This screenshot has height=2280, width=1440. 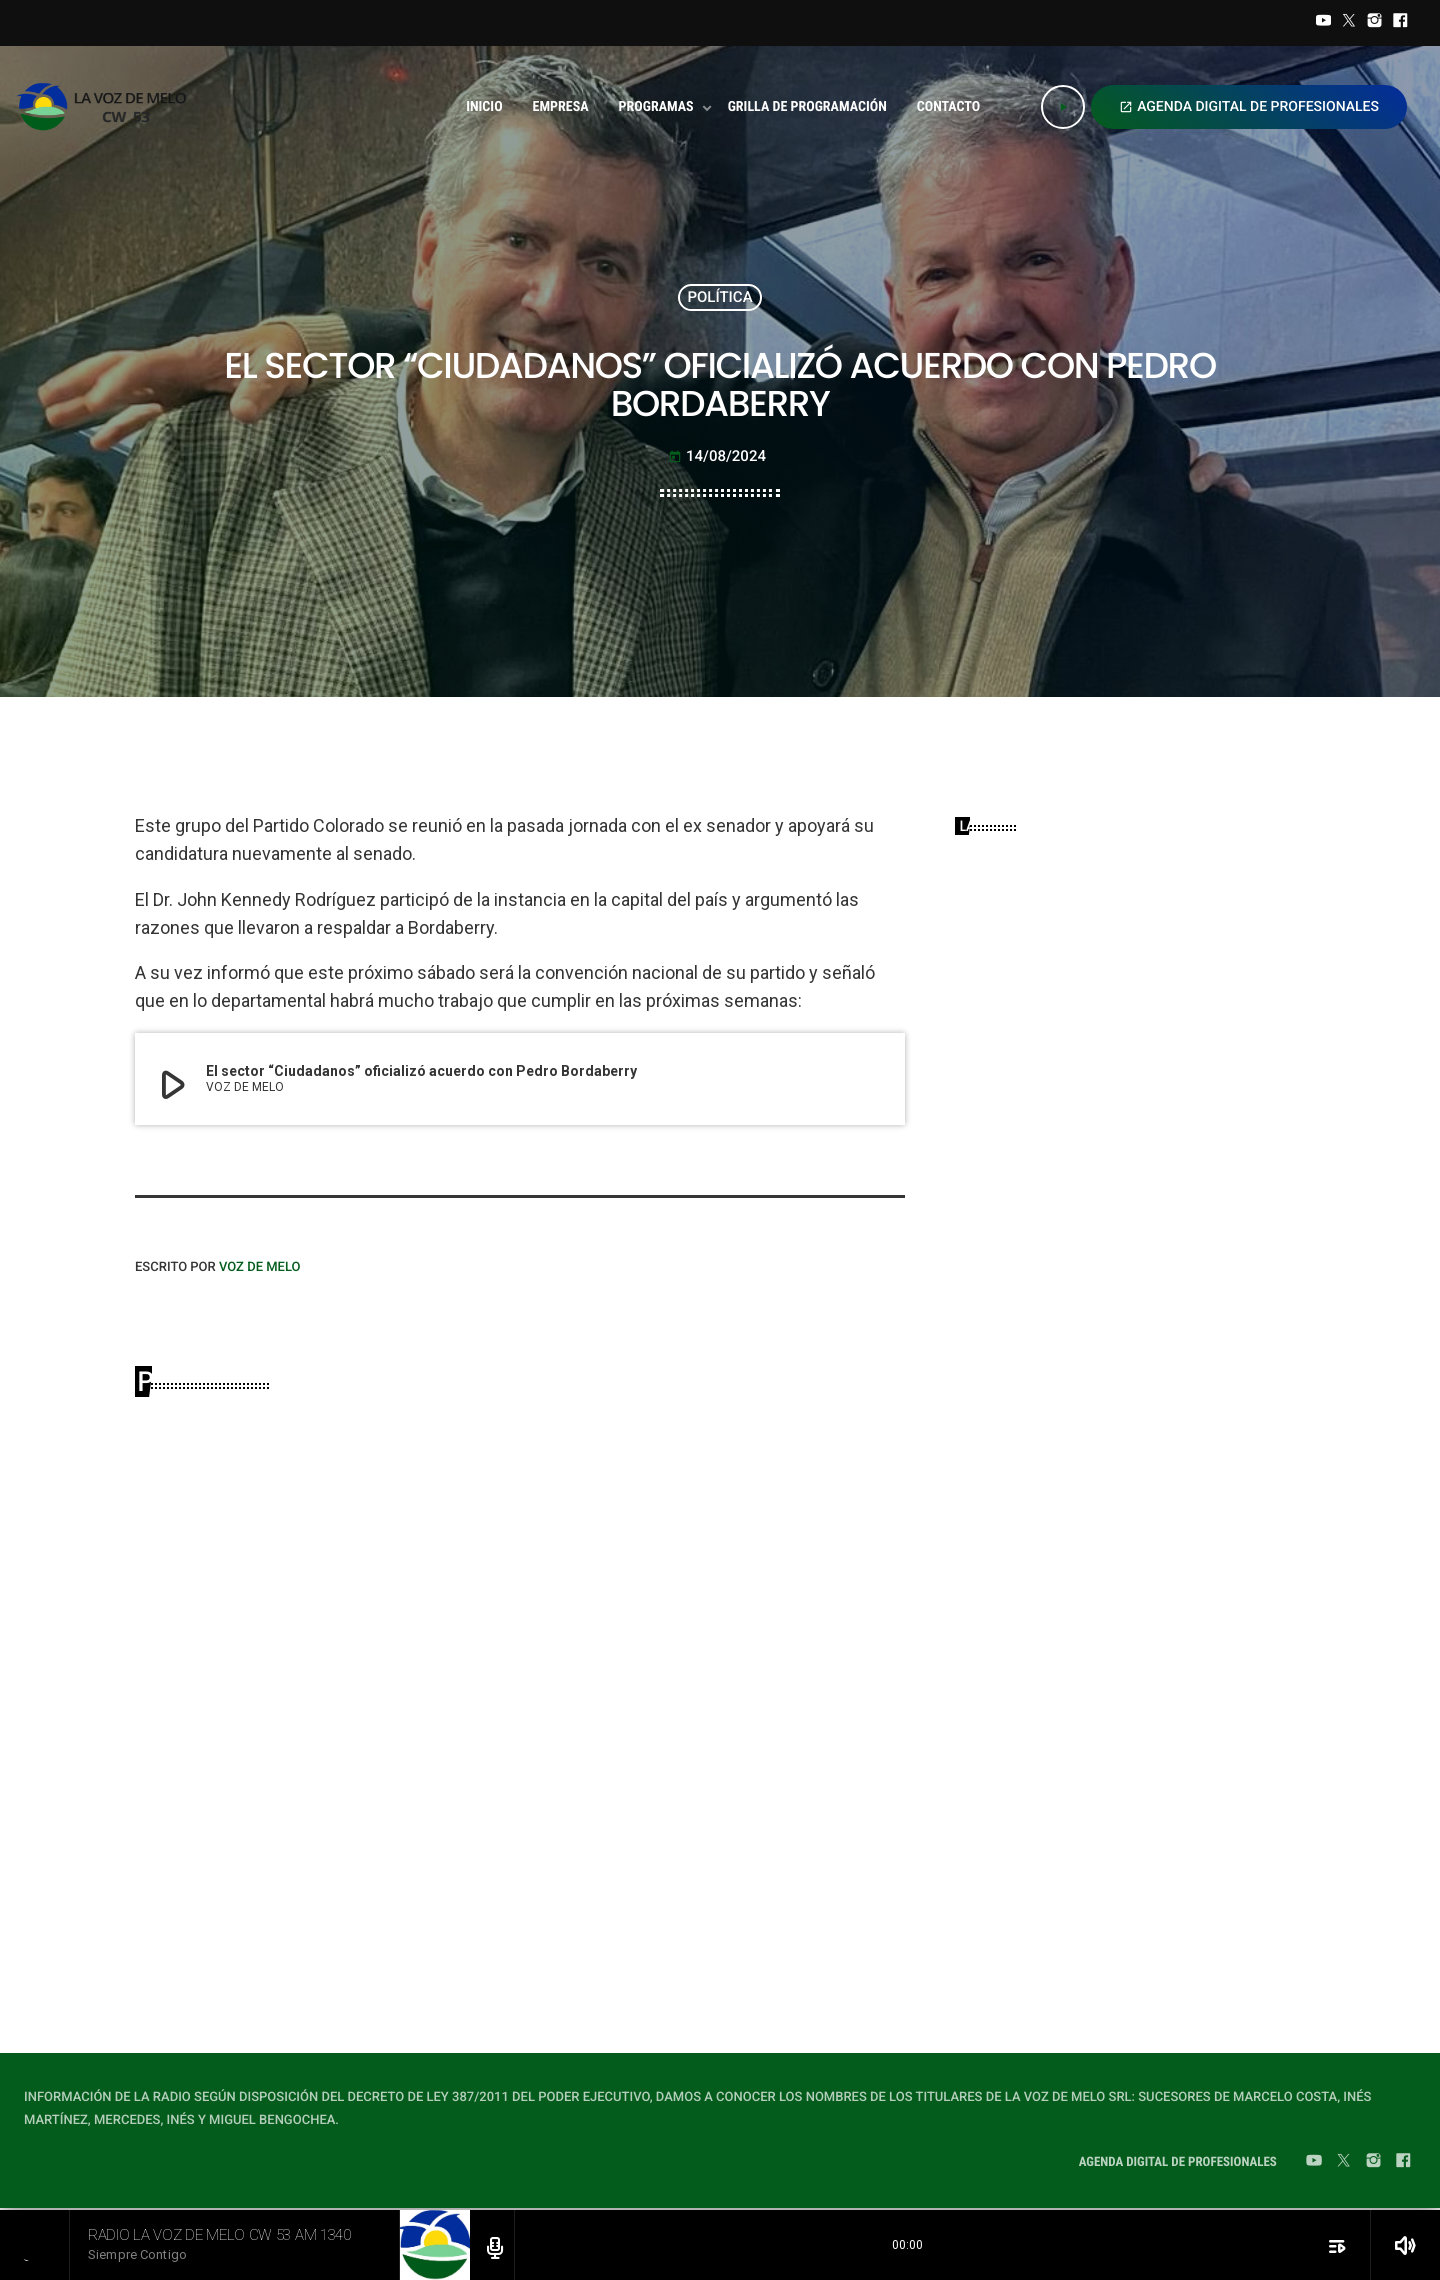 I want to click on POLÍTICA, so click(x=719, y=297).